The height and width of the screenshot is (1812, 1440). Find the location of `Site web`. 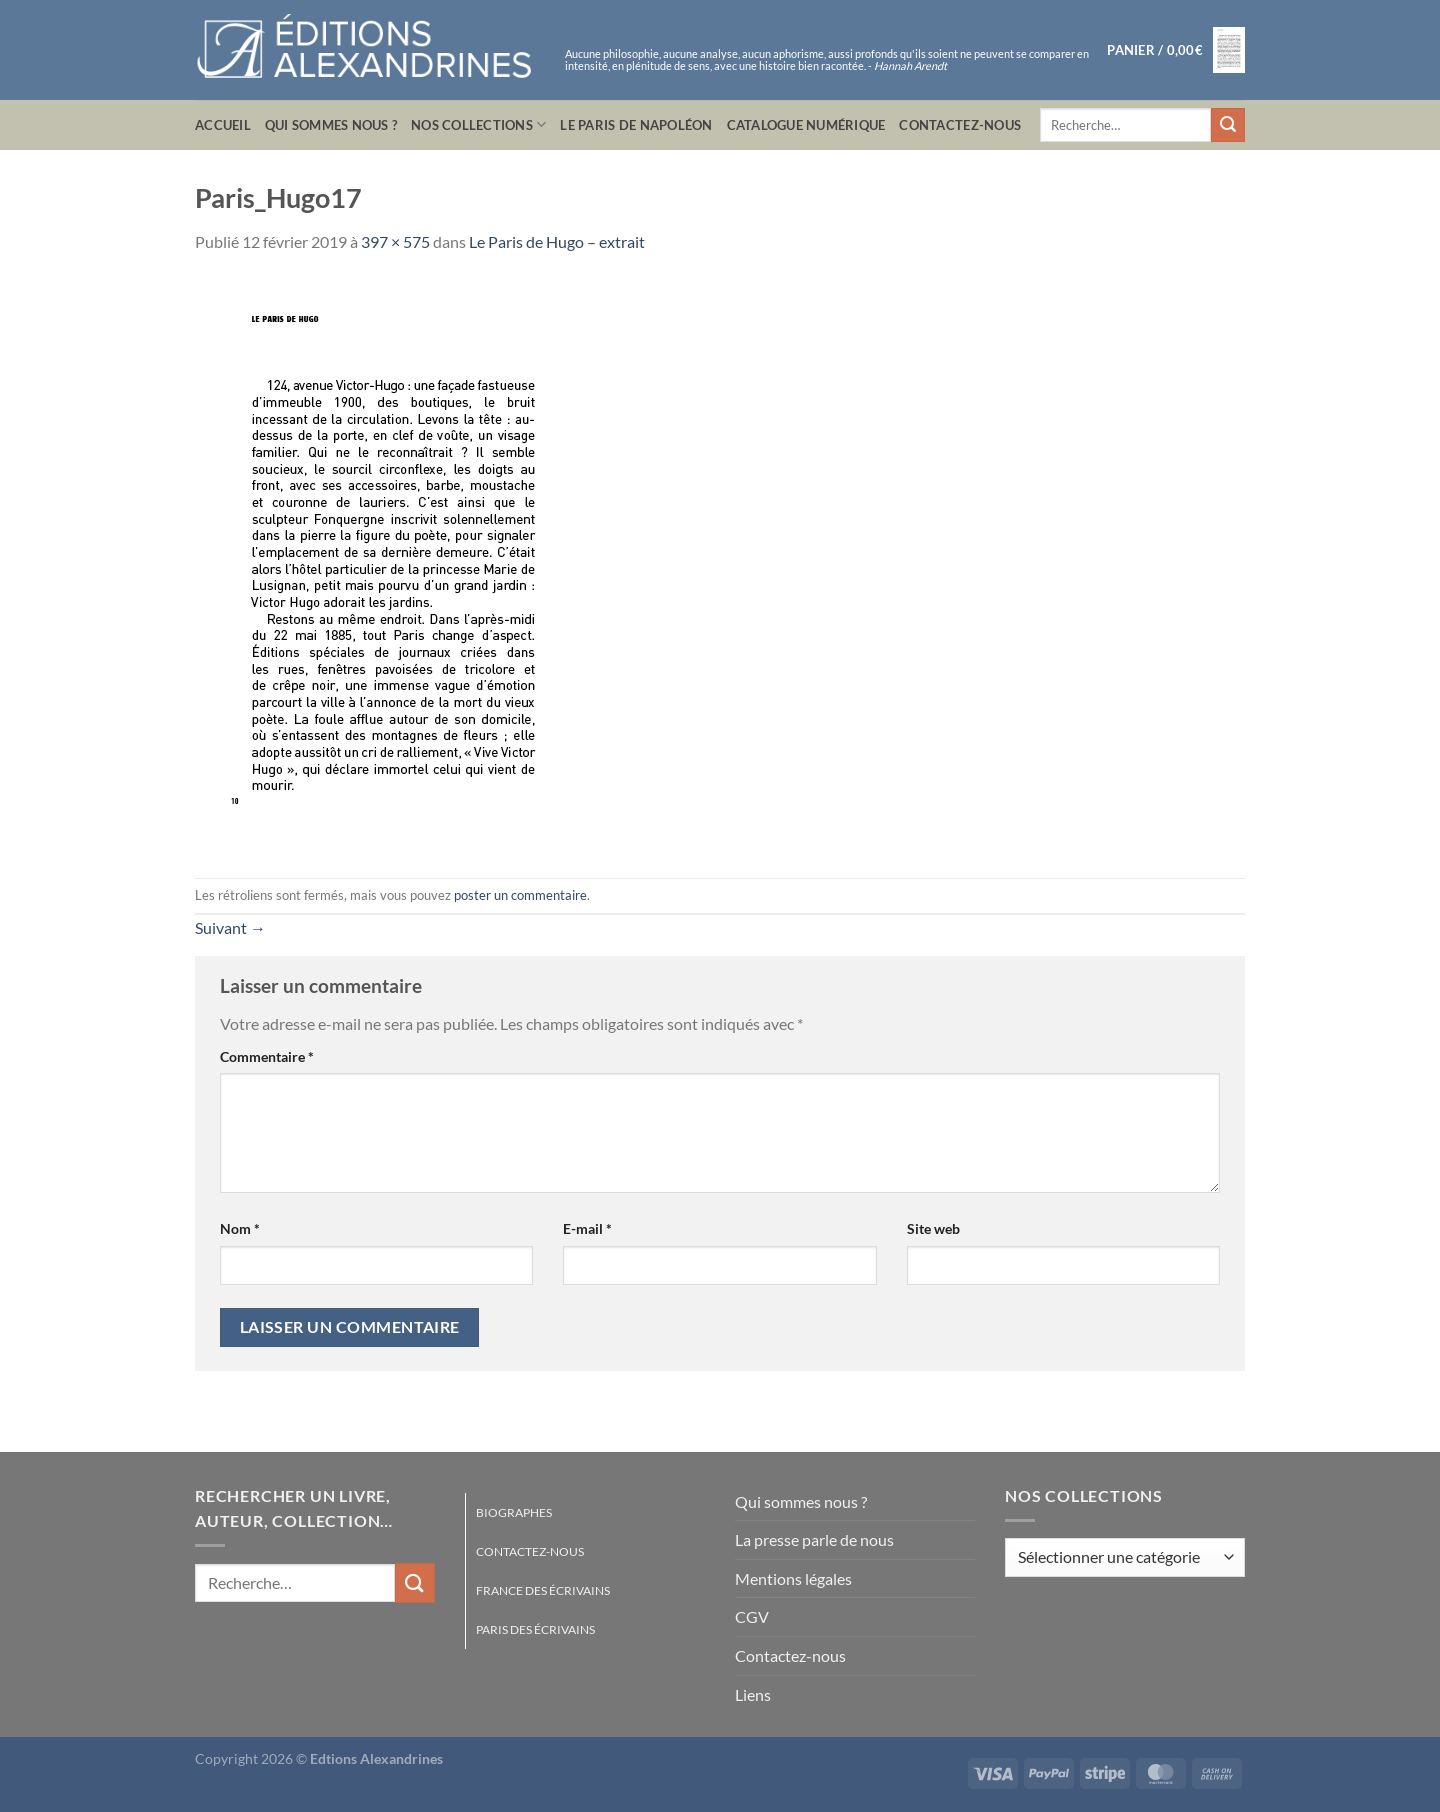

Site web is located at coordinates (933, 1228).